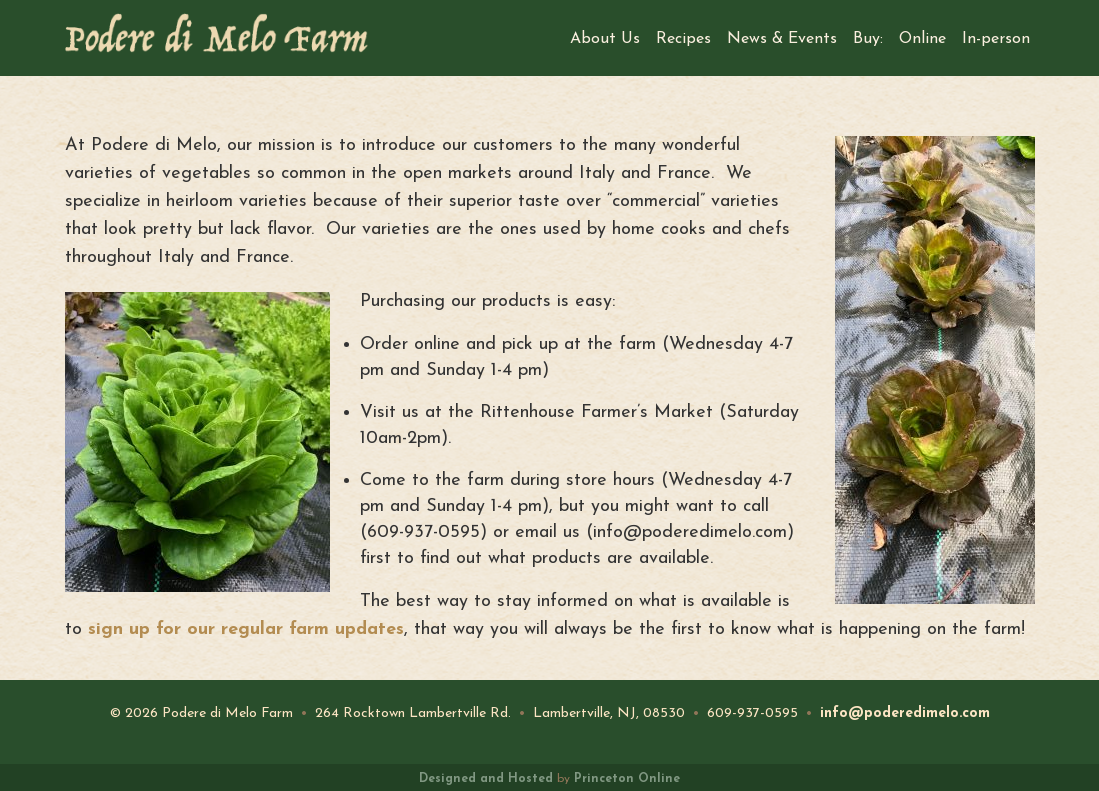 The height and width of the screenshot is (791, 1099). What do you see at coordinates (782, 39) in the screenshot?
I see `News & Events` at bounding box center [782, 39].